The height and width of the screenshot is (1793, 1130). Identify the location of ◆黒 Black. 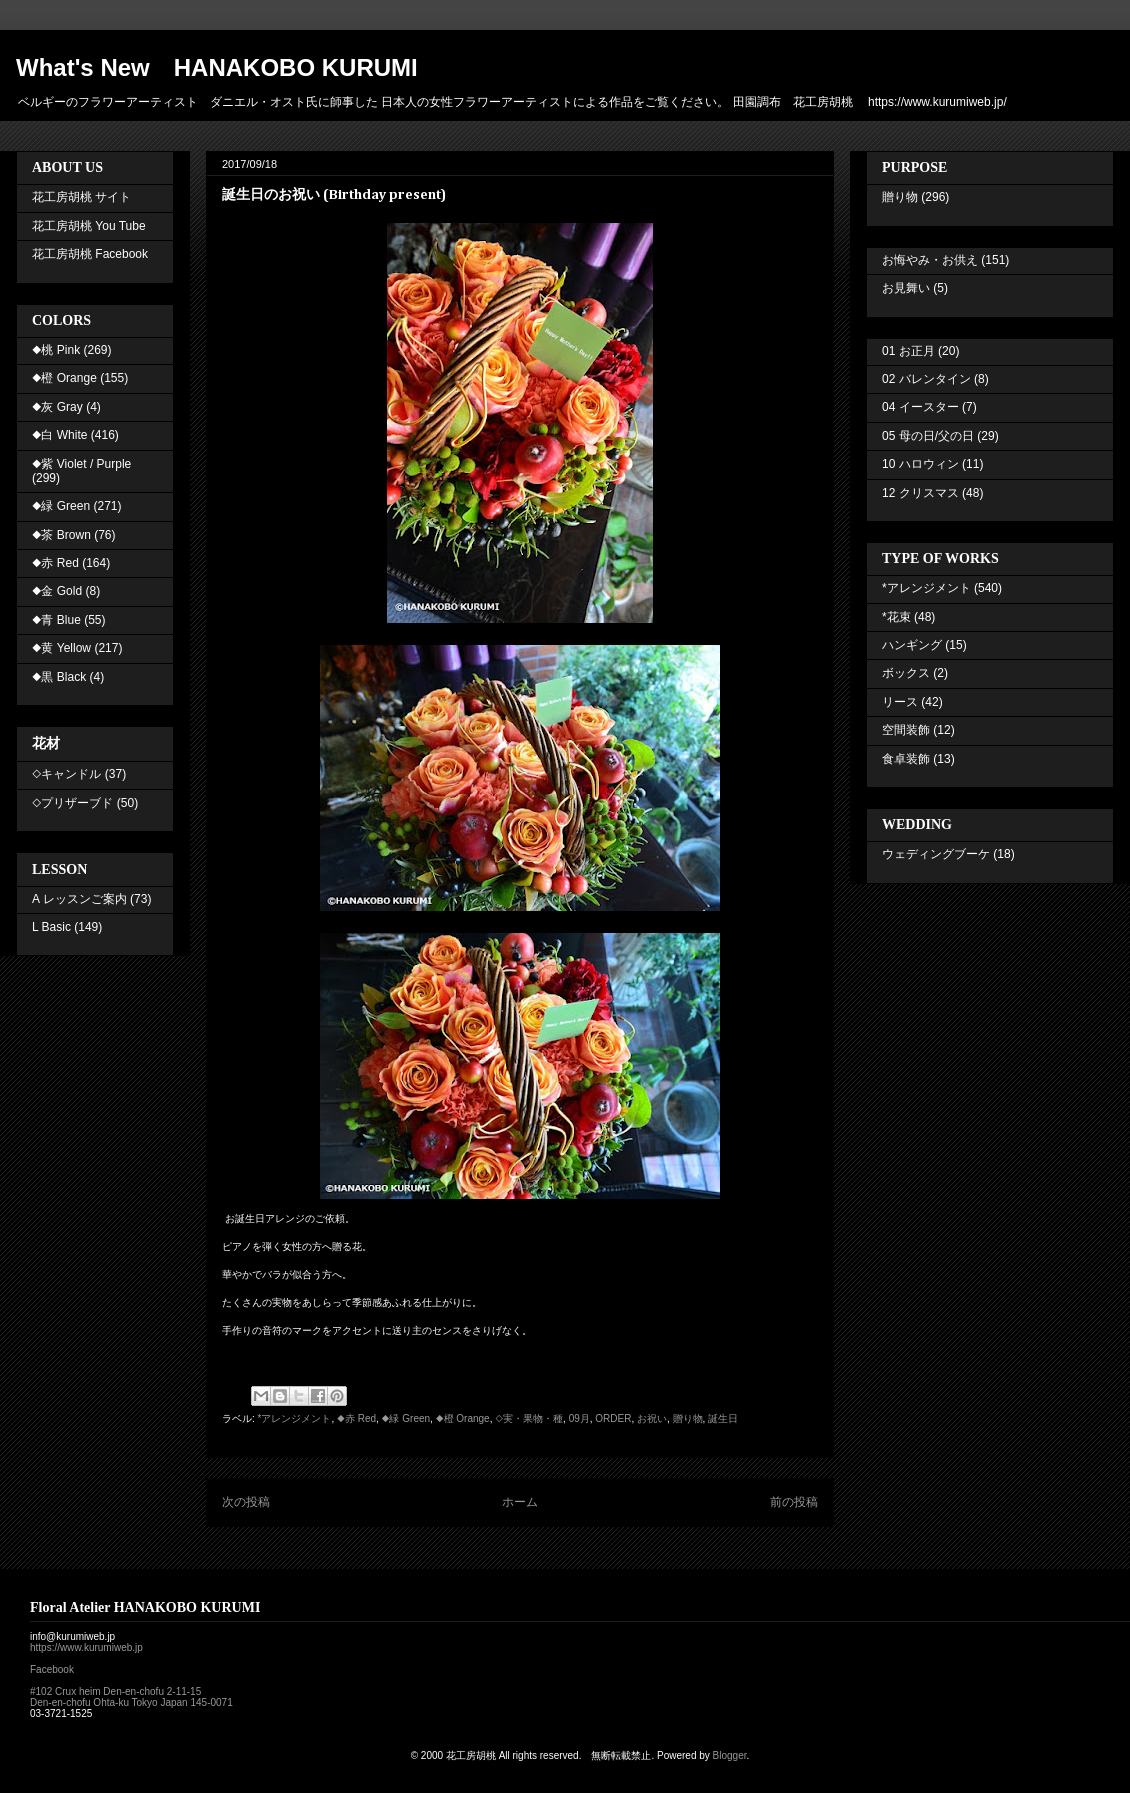
(59, 677).